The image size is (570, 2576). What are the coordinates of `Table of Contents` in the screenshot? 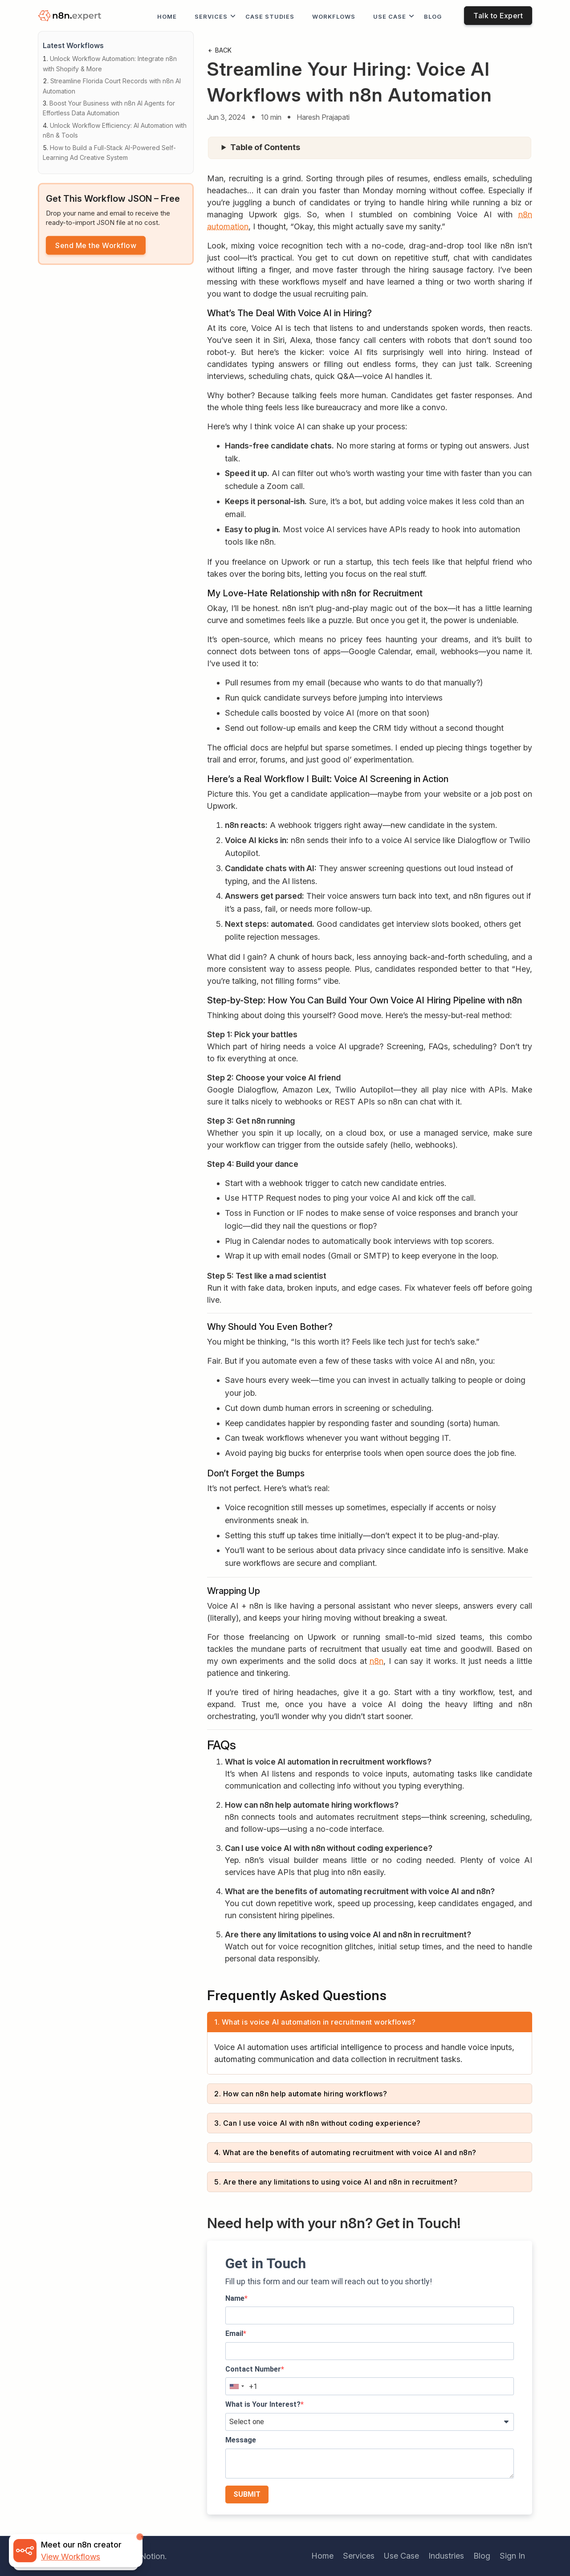 It's located at (265, 147).